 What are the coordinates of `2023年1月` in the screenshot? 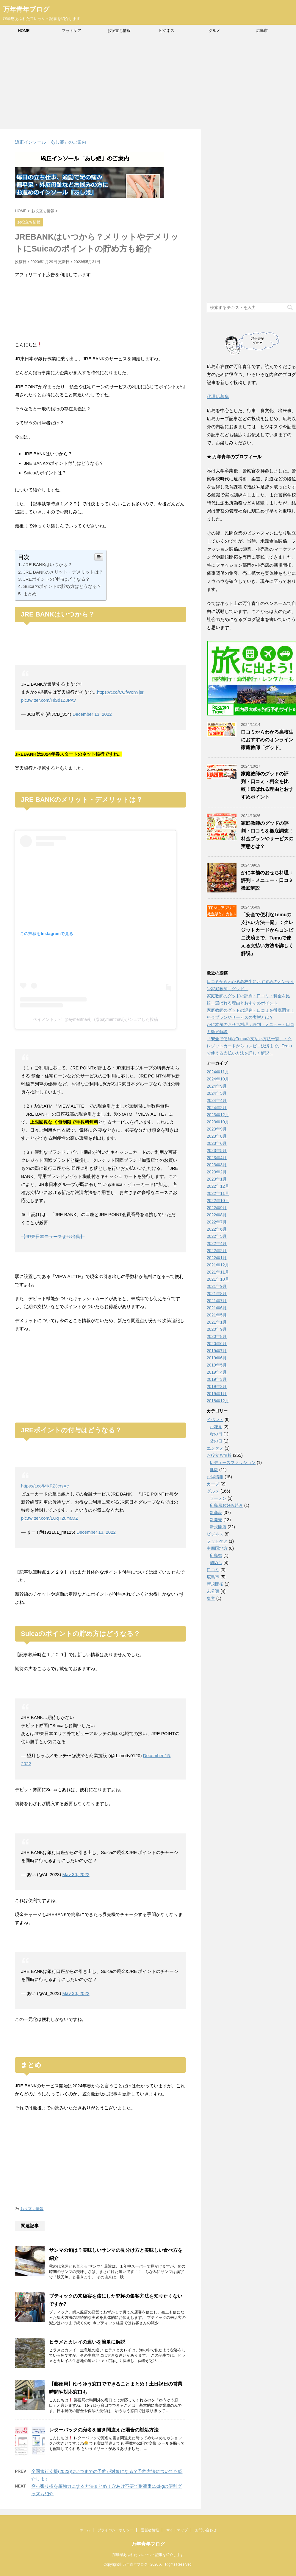 It's located at (217, 1179).